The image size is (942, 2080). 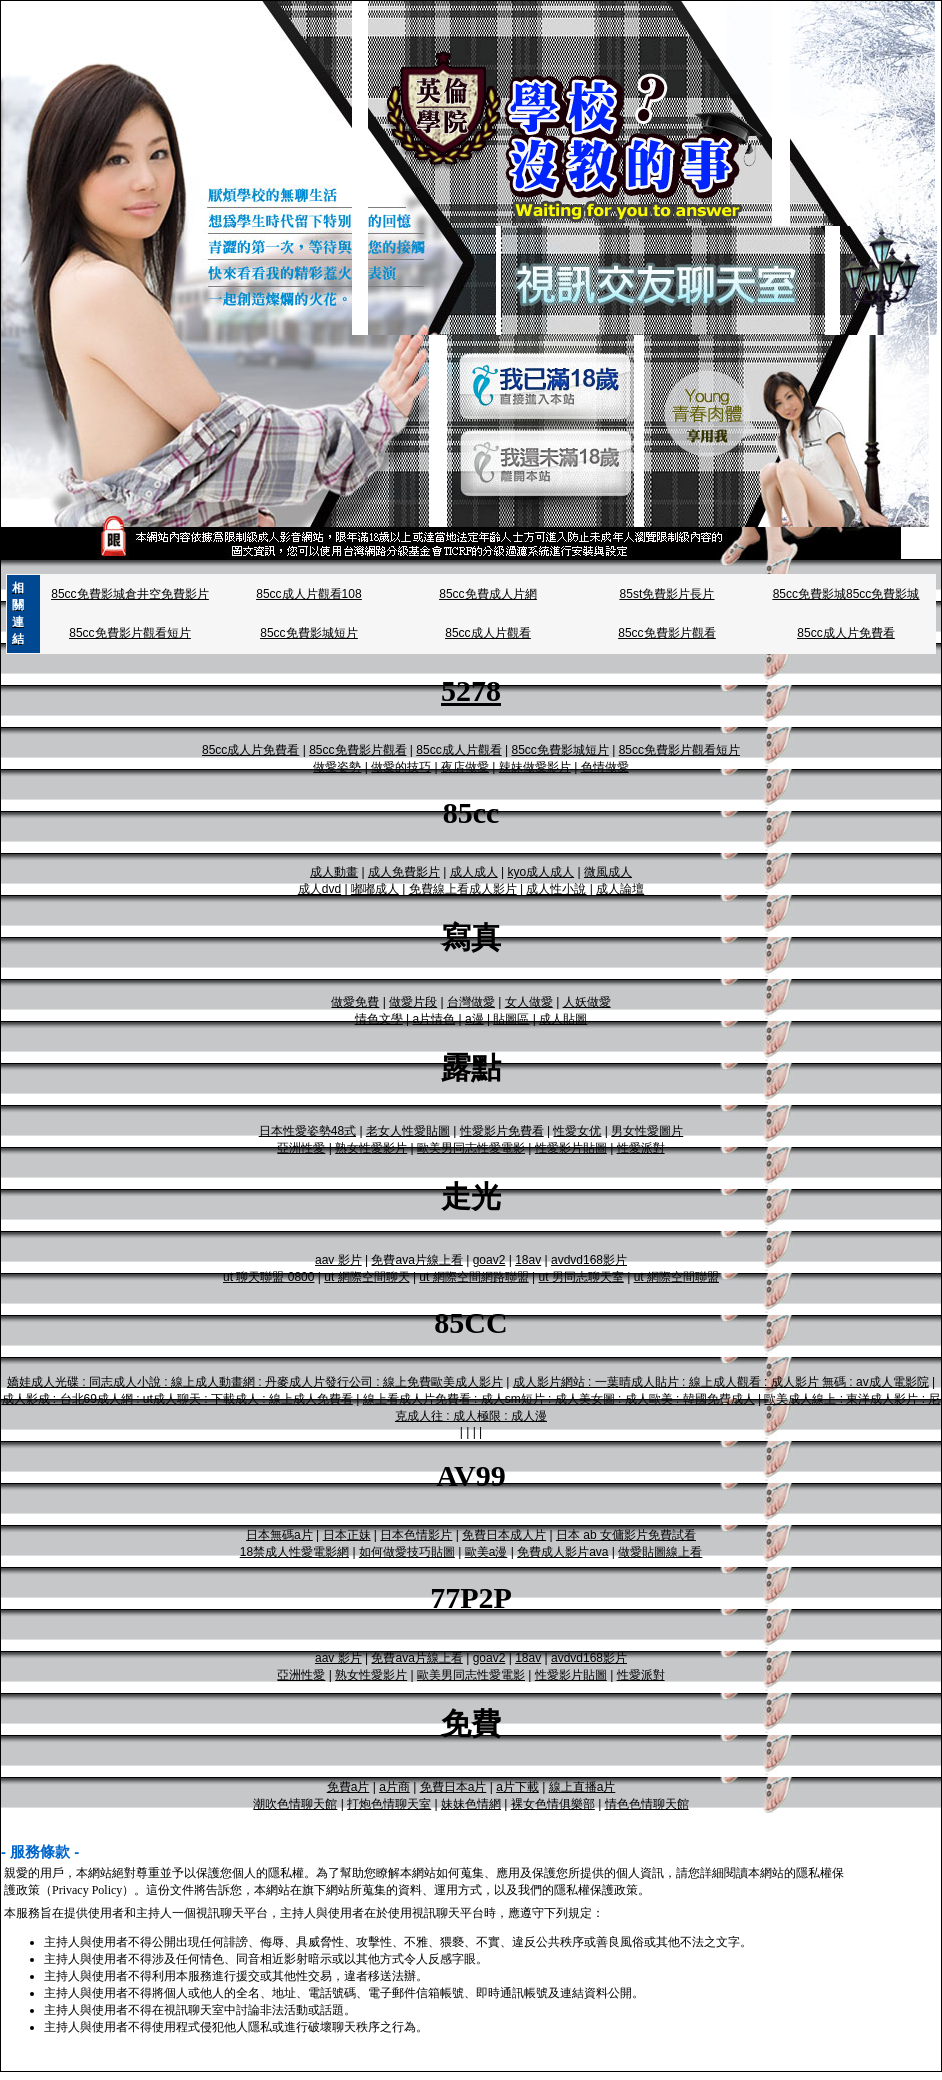 I want to click on avdvd168影片, so click(x=589, y=1260).